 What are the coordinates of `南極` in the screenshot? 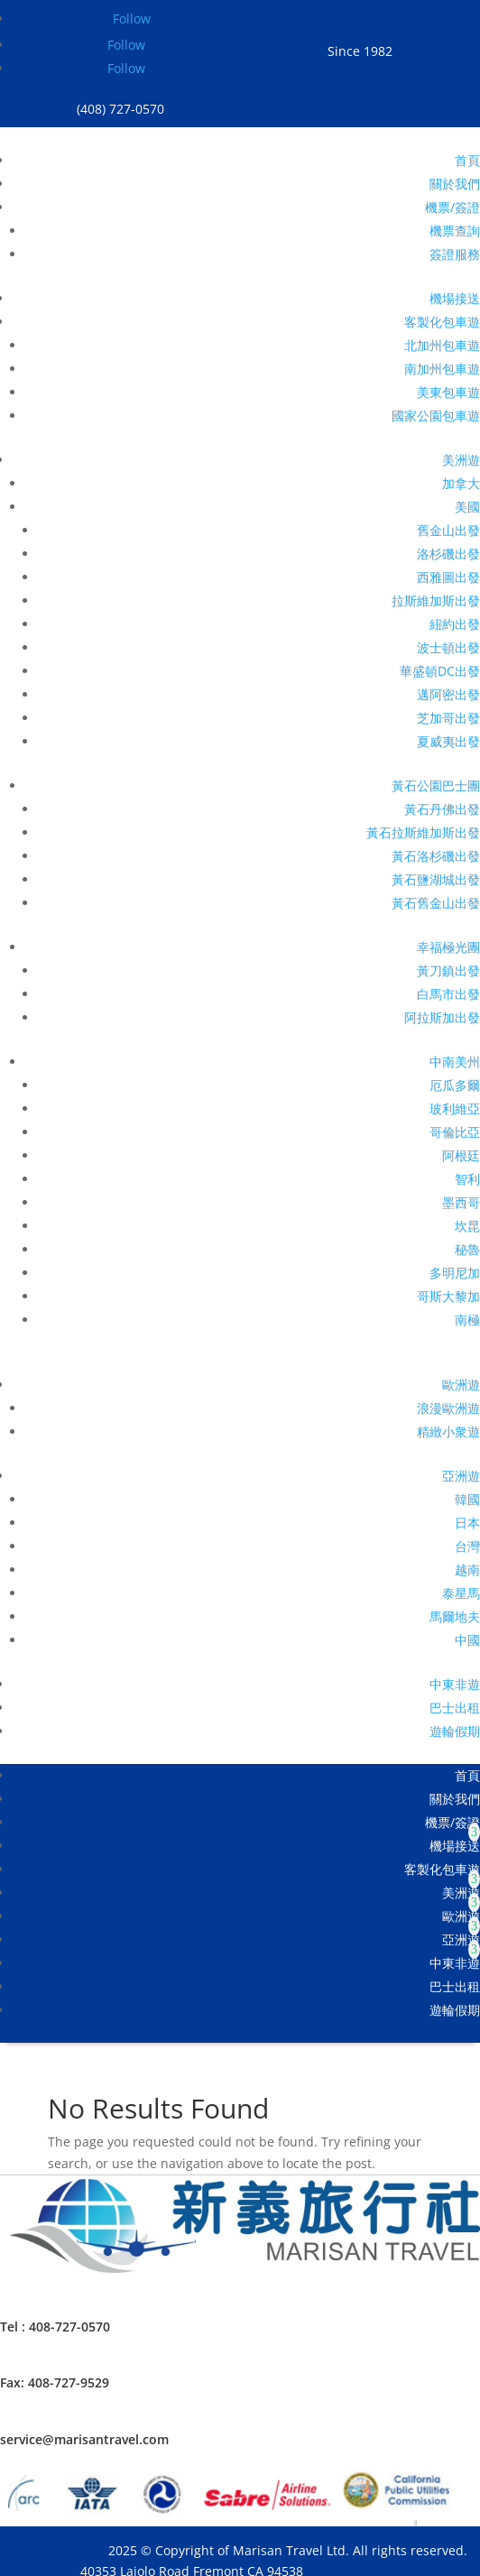 It's located at (467, 1319).